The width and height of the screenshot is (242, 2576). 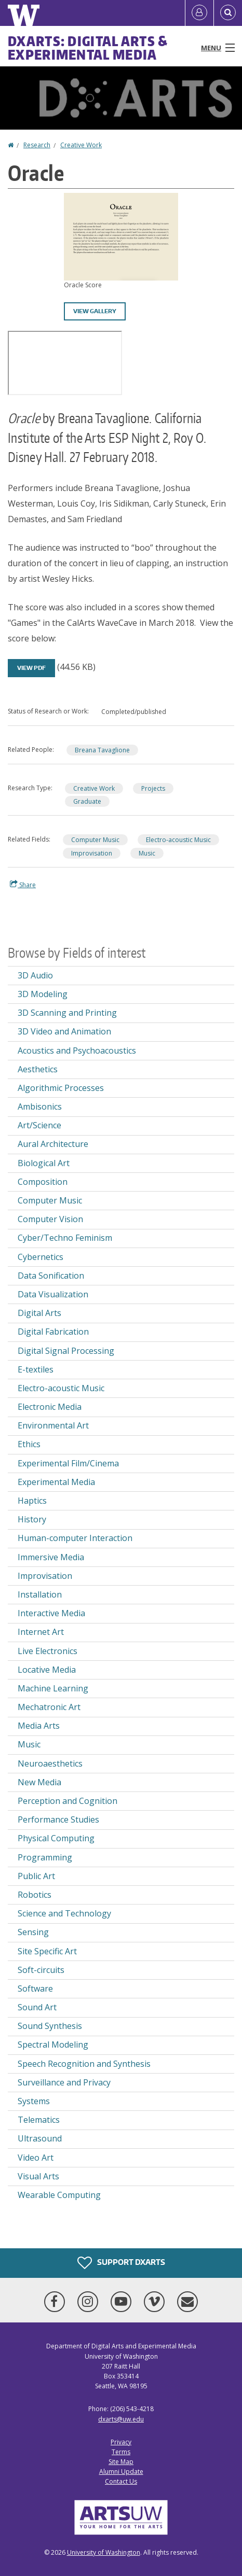 I want to click on Computer Vision, so click(x=50, y=1219).